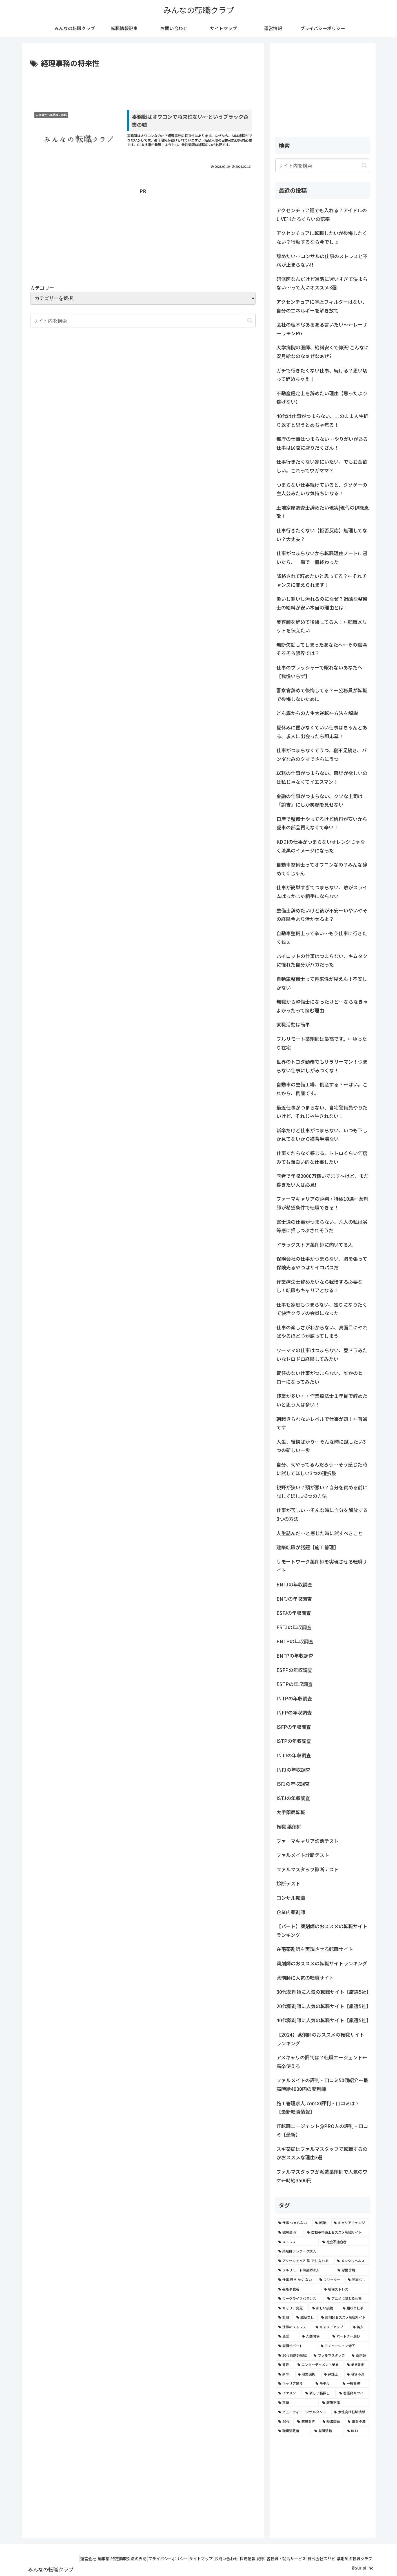  What do you see at coordinates (321, 1332) in the screenshot?
I see `仕事の楽しさがわからない、真面目にやればやるほど心が腐ってしまう` at bounding box center [321, 1332].